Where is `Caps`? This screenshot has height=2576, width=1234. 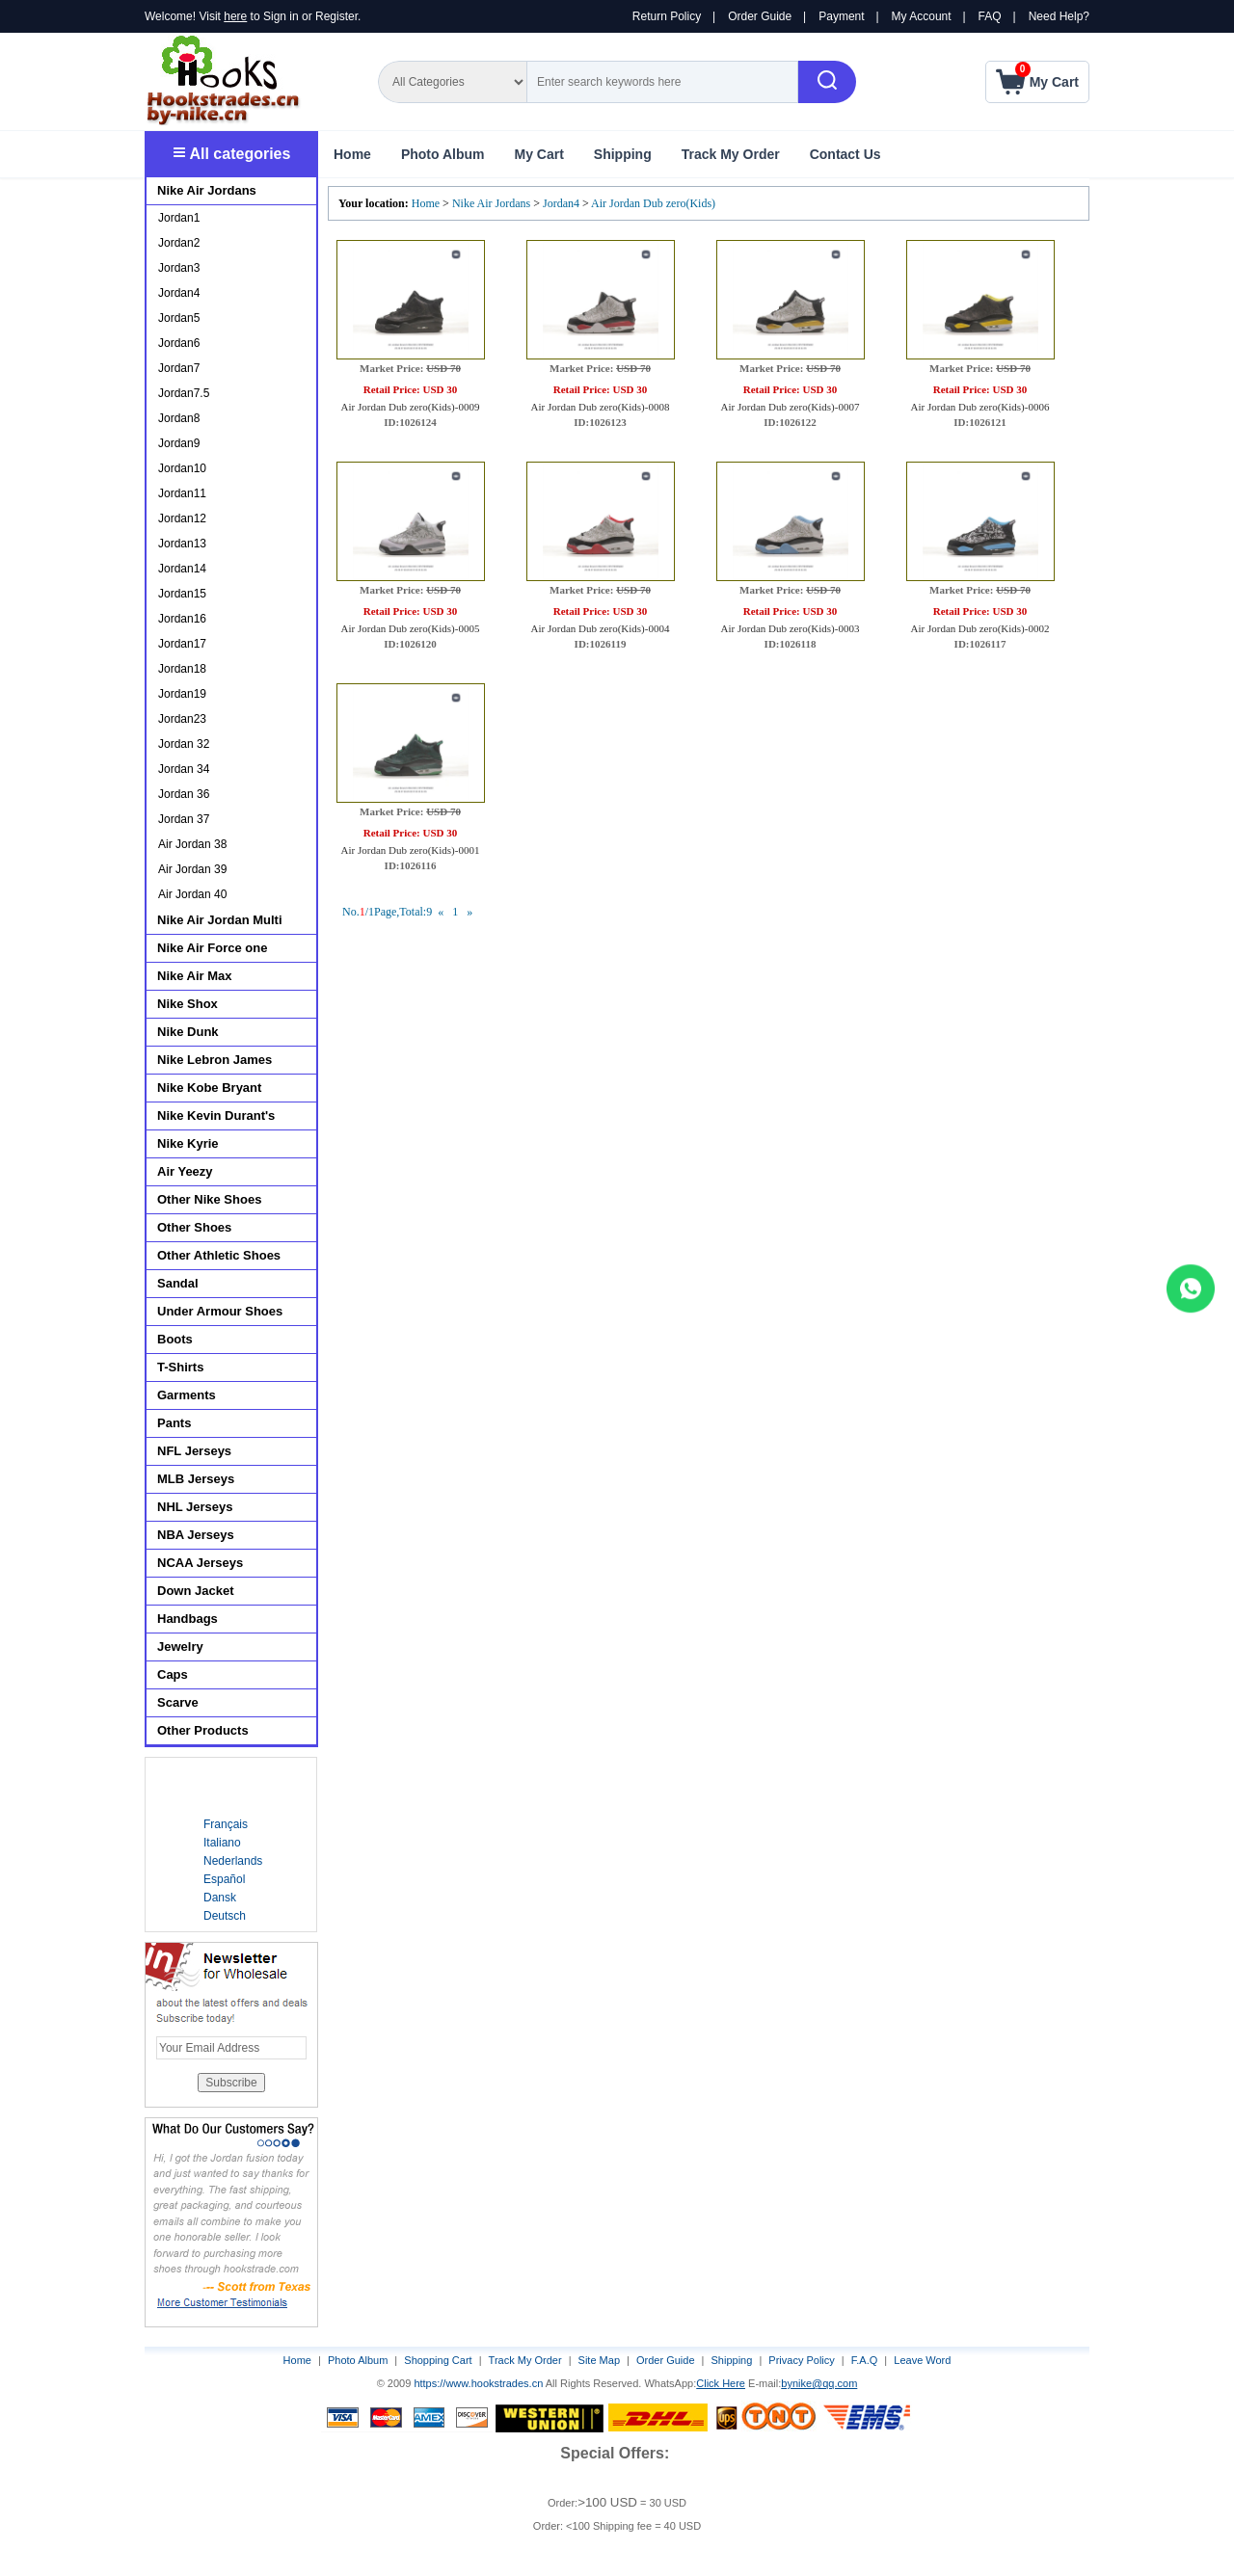 Caps is located at coordinates (172, 1674).